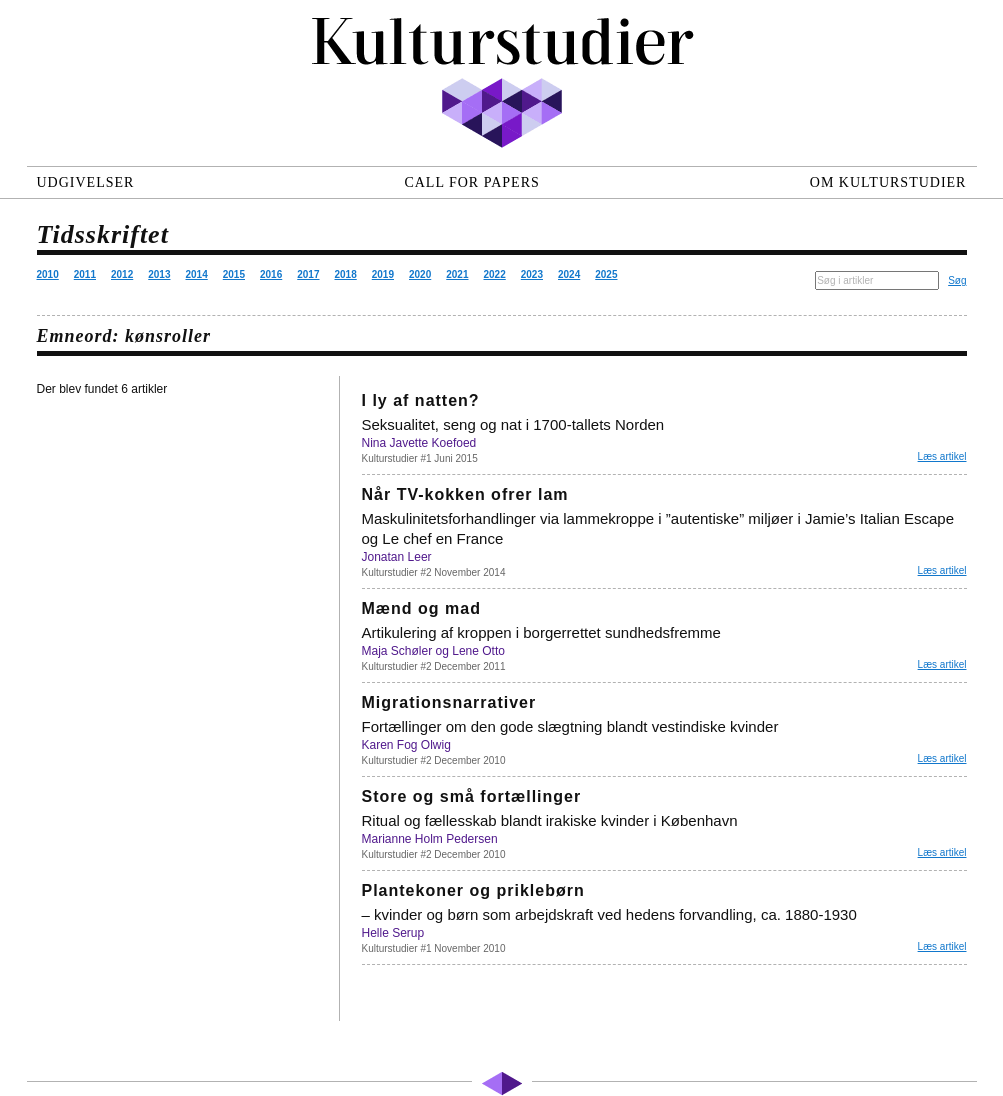  I want to click on 2019, so click(383, 274).